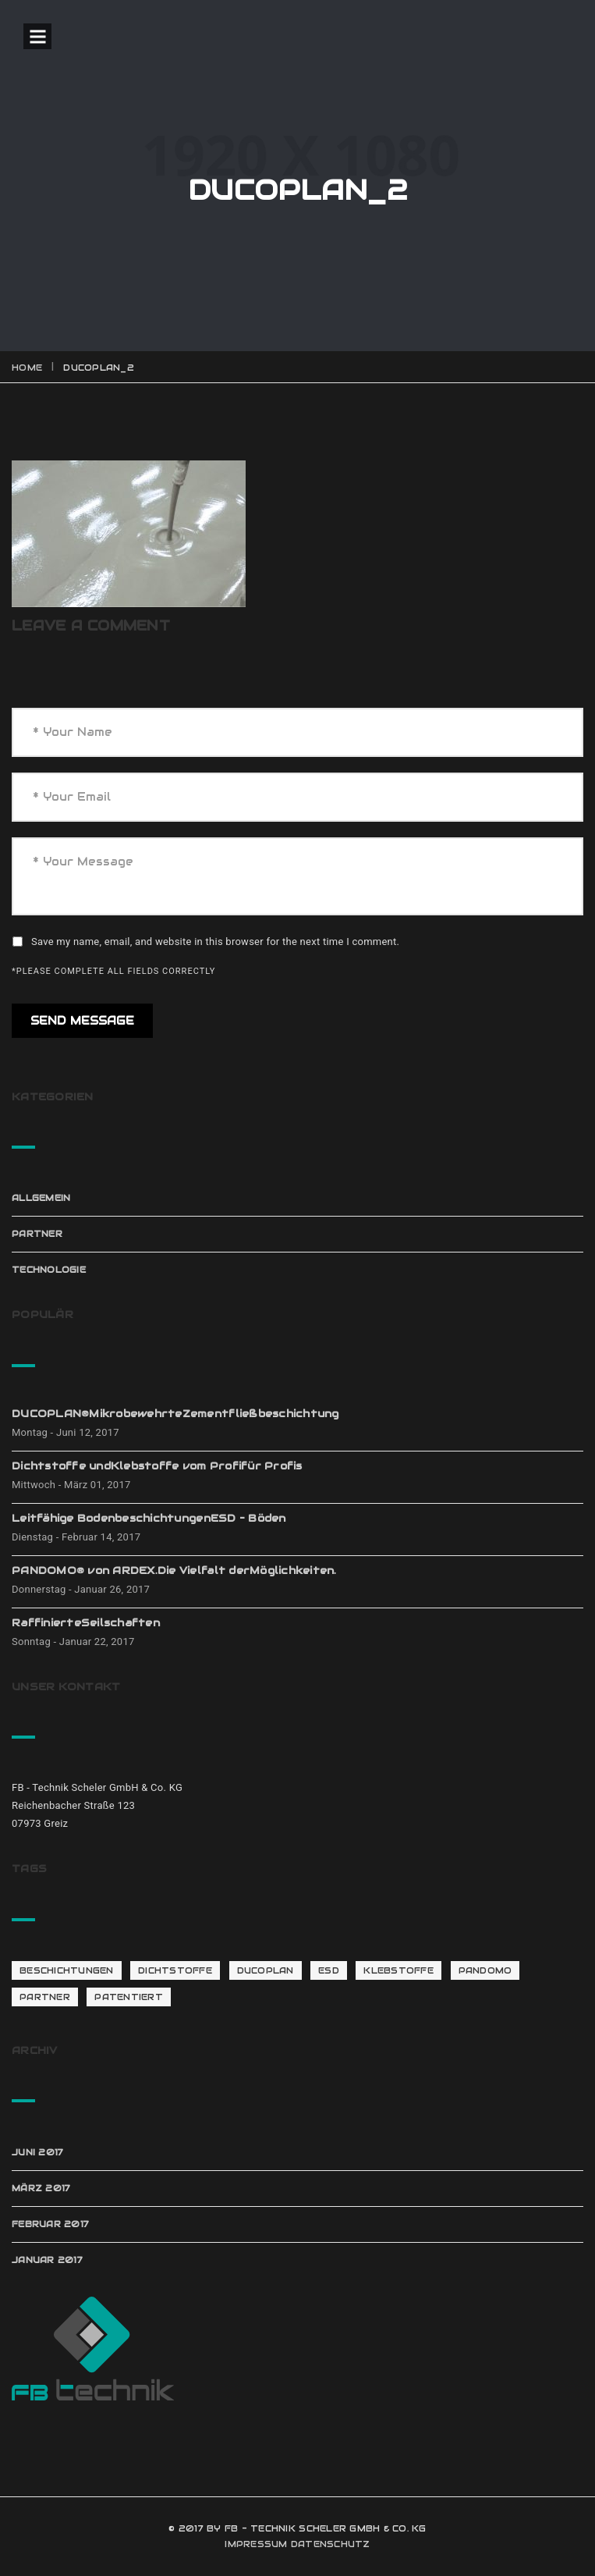 The height and width of the screenshot is (2576, 595). Describe the element at coordinates (256, 2544) in the screenshot. I see `IMPRESSUM` at that location.